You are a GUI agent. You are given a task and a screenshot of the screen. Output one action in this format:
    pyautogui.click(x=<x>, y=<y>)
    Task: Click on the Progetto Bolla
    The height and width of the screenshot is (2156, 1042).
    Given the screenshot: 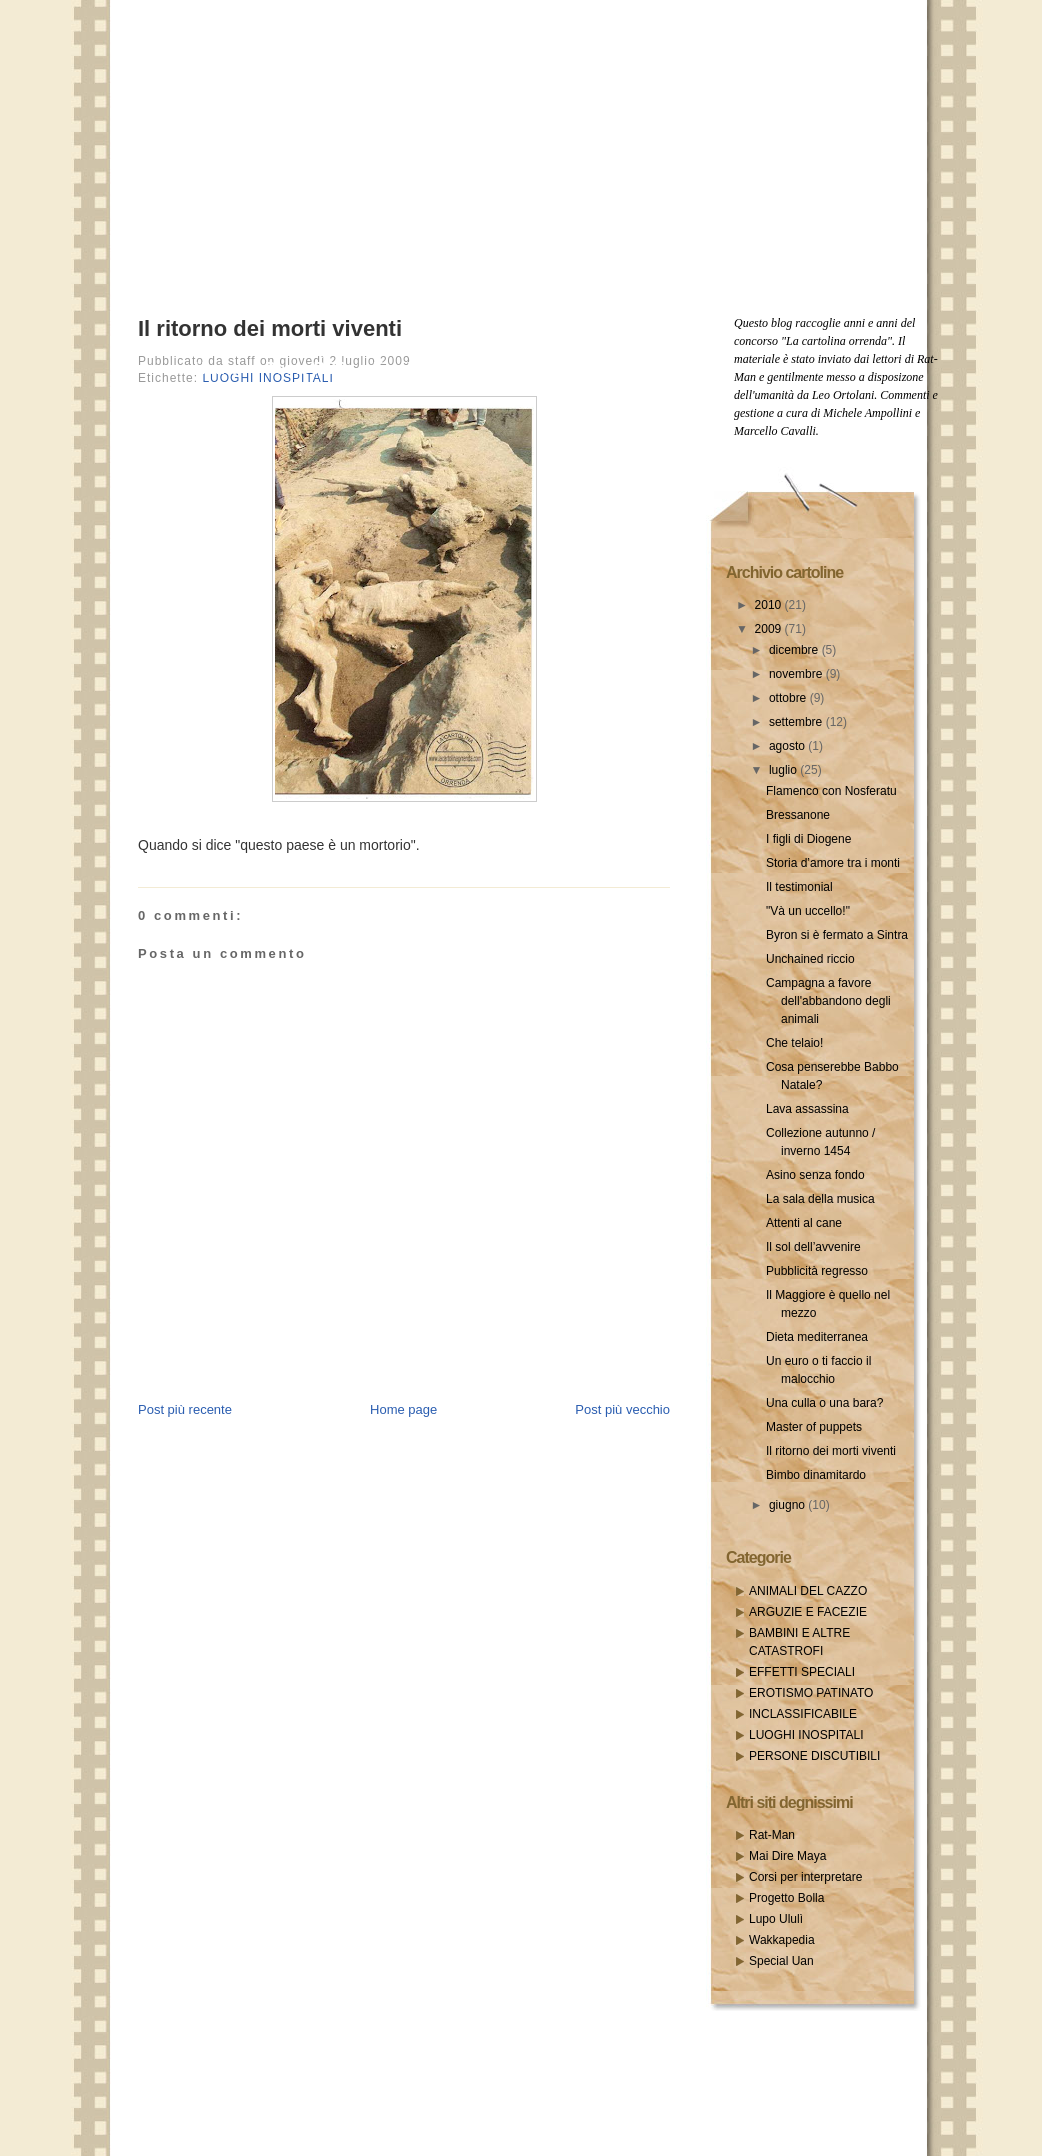 What is the action you would take?
    pyautogui.click(x=786, y=1898)
    